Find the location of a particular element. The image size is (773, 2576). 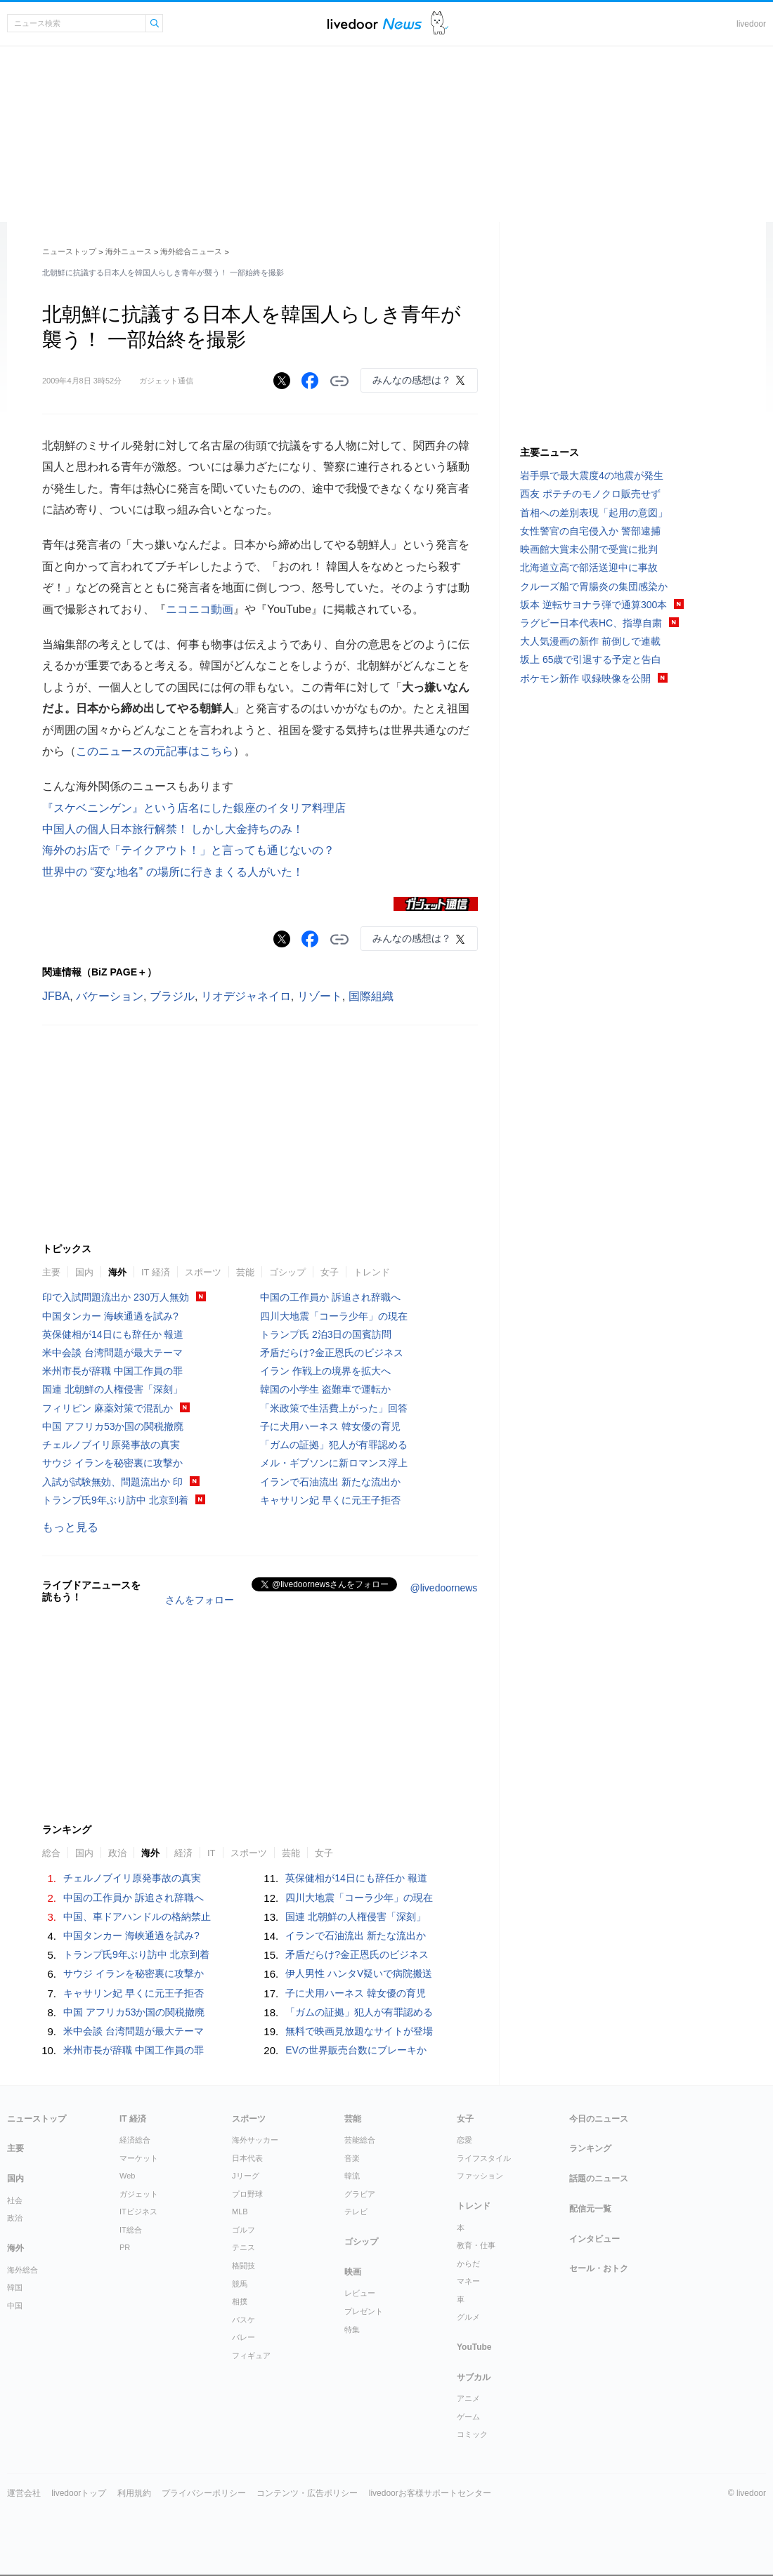

トレンド is located at coordinates (371, 1272).